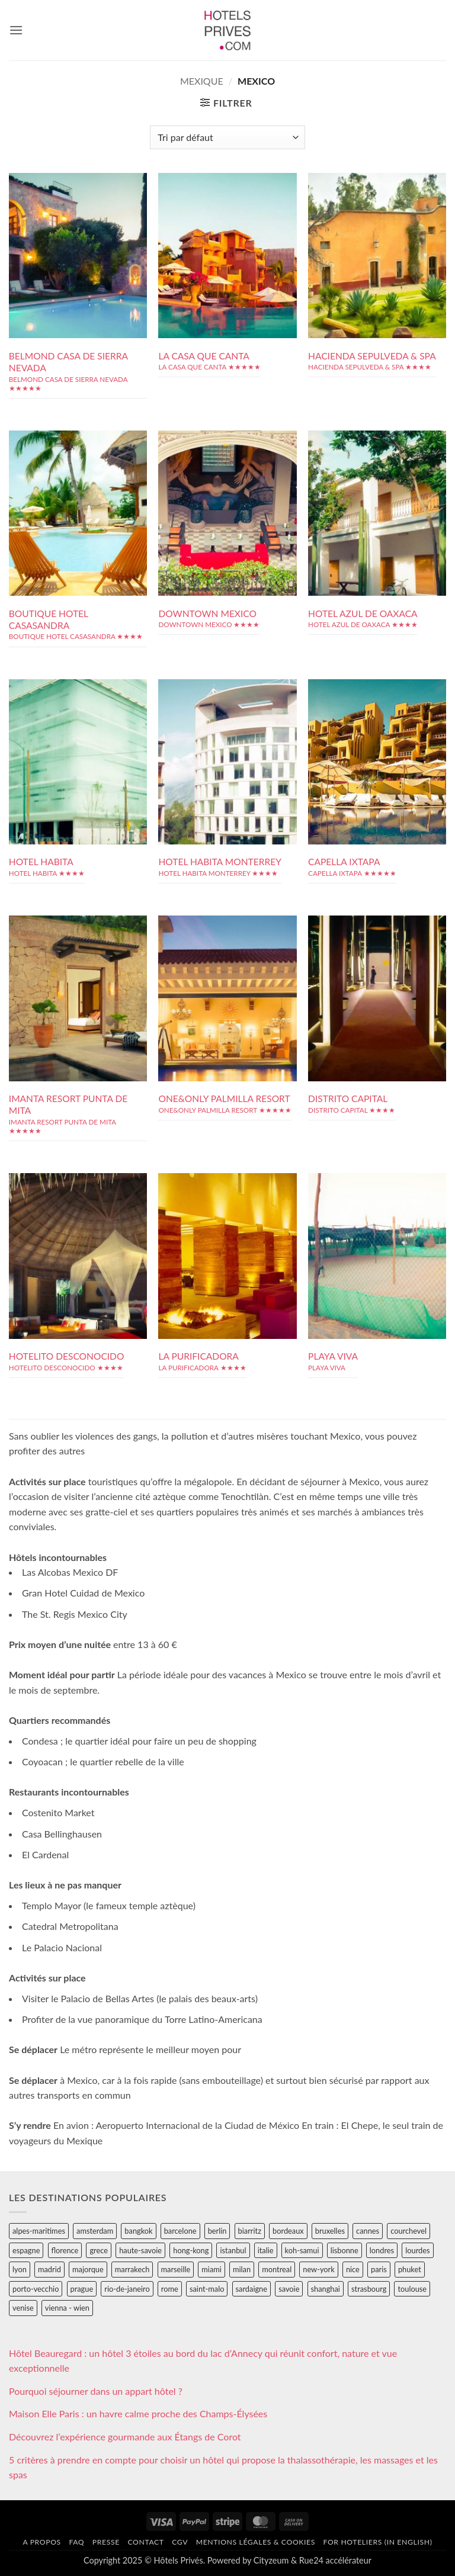 This screenshot has height=2576, width=455. I want to click on nice [nice (73 éléments)], so click(353, 2269).